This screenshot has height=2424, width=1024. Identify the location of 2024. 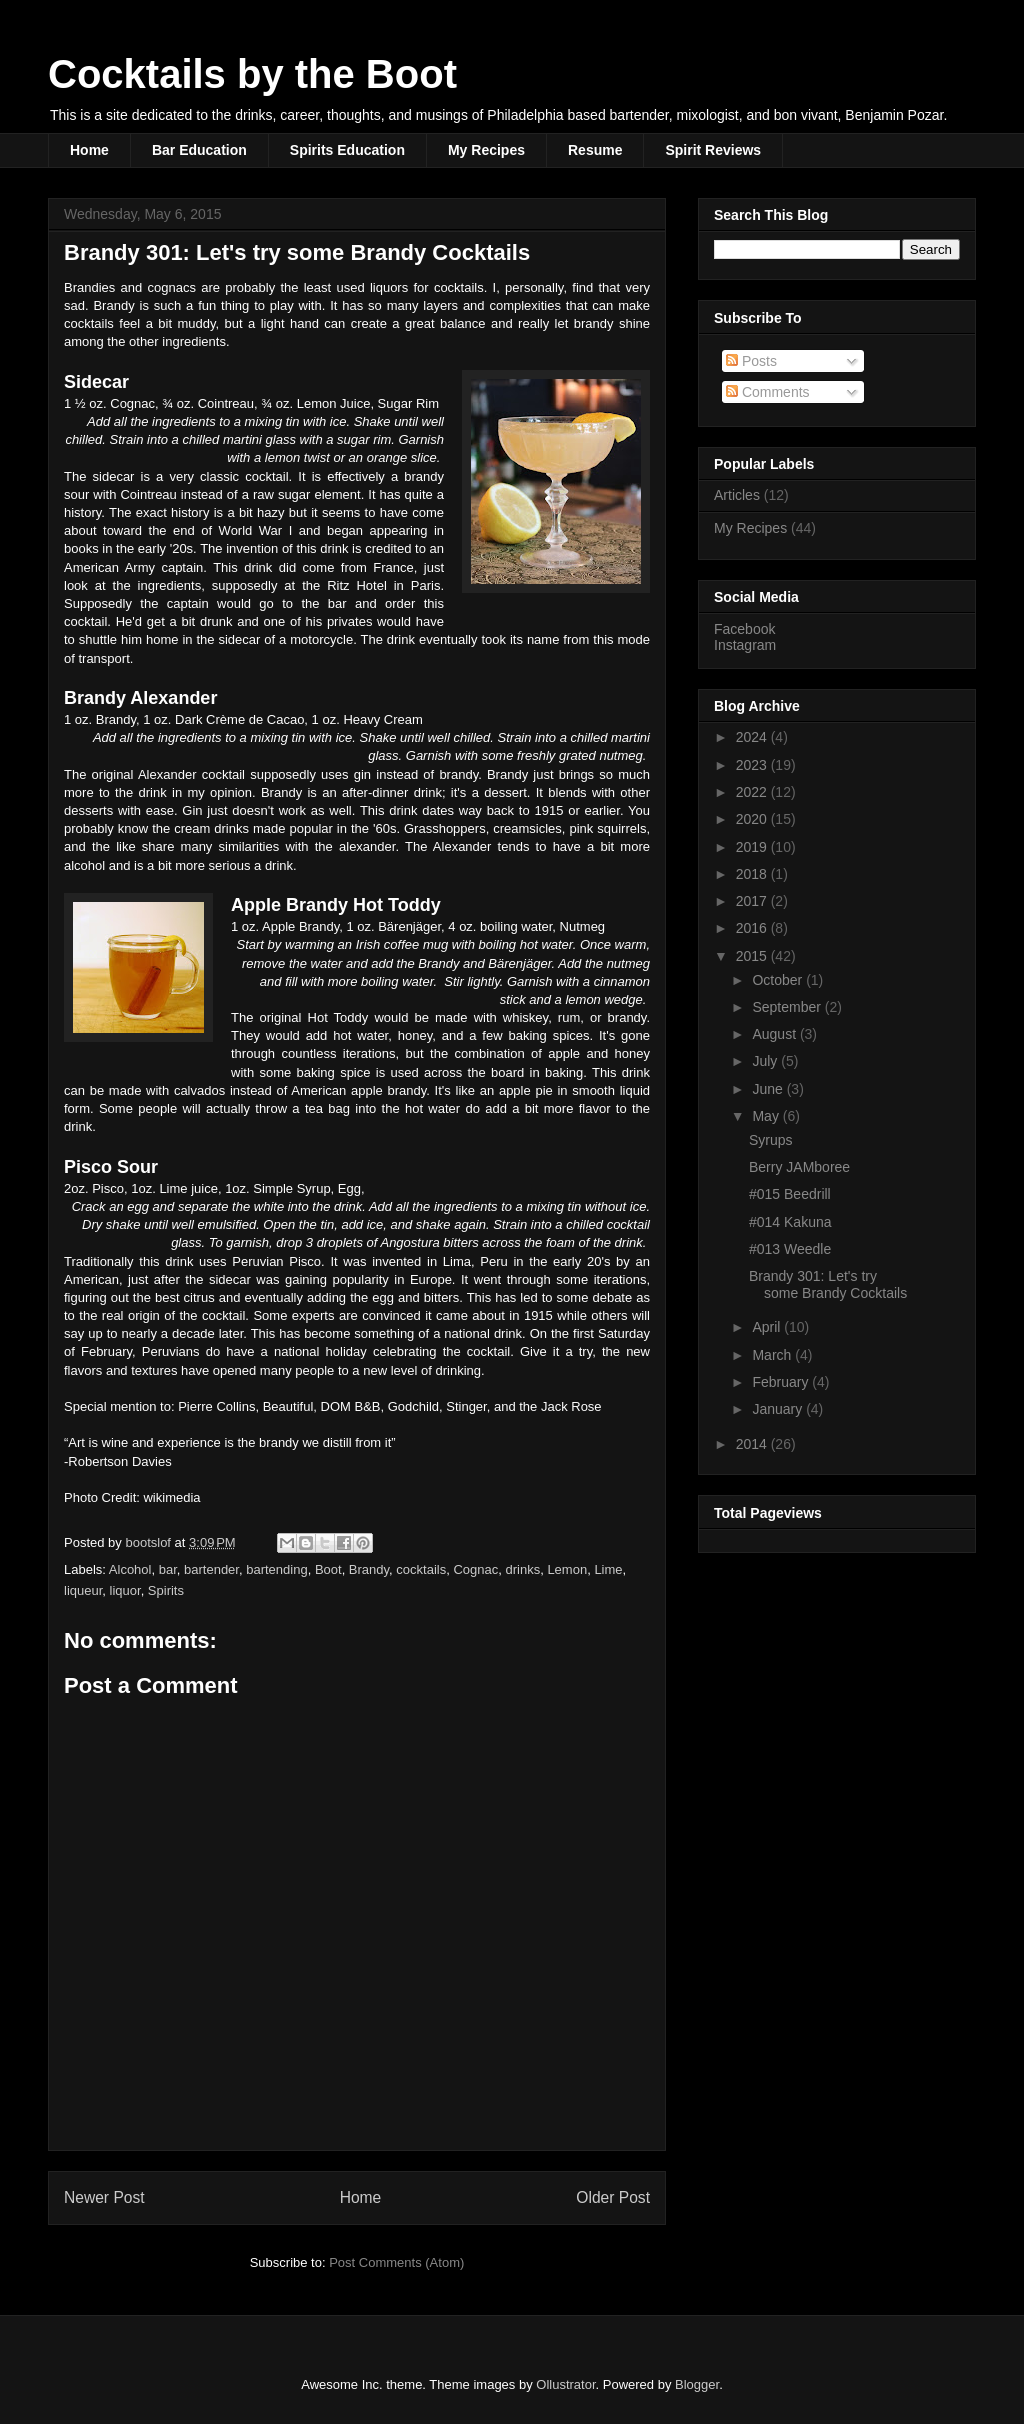
(753, 737).